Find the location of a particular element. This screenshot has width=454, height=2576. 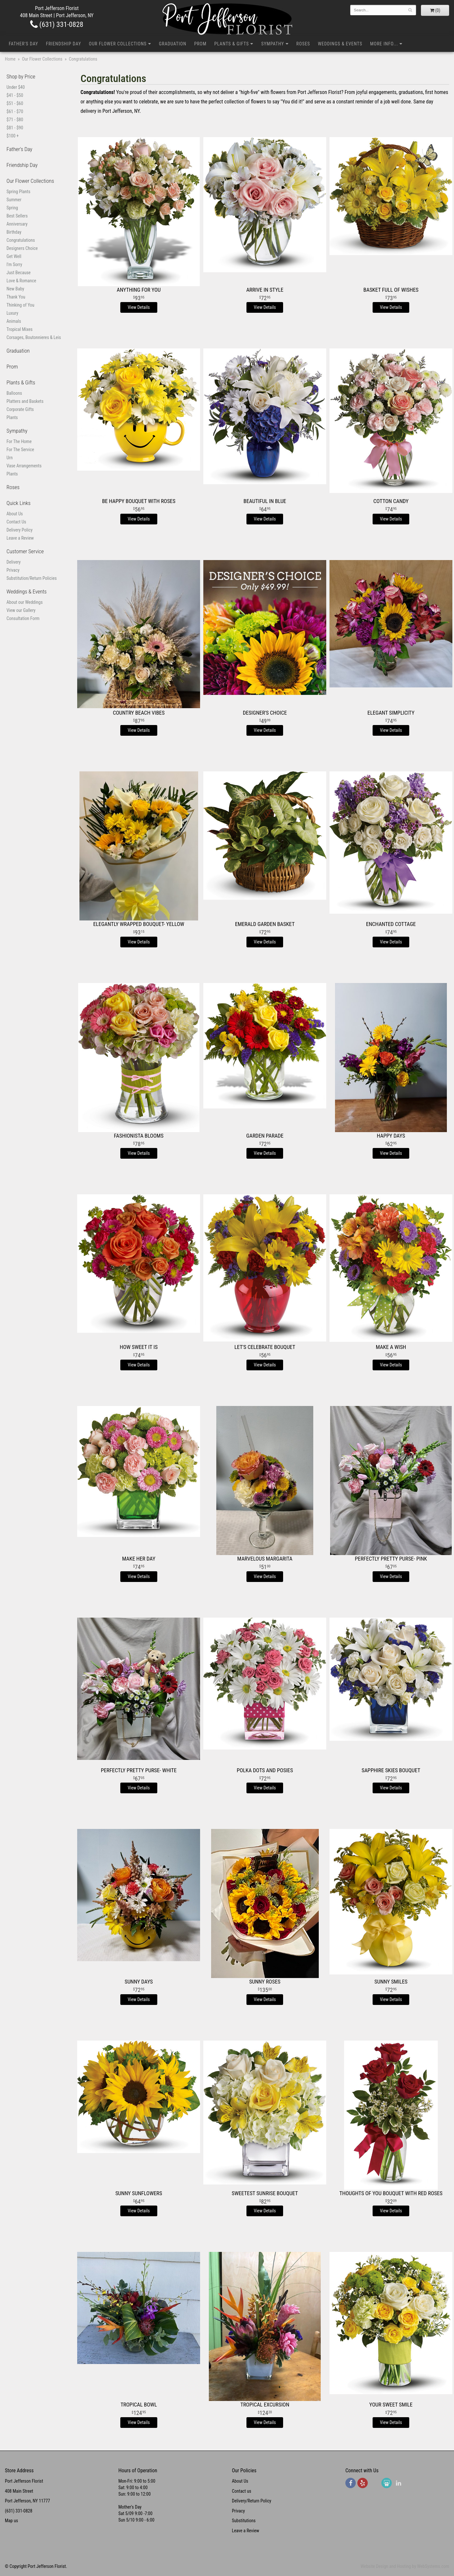

Plants & Gifts is located at coordinates (231, 43).